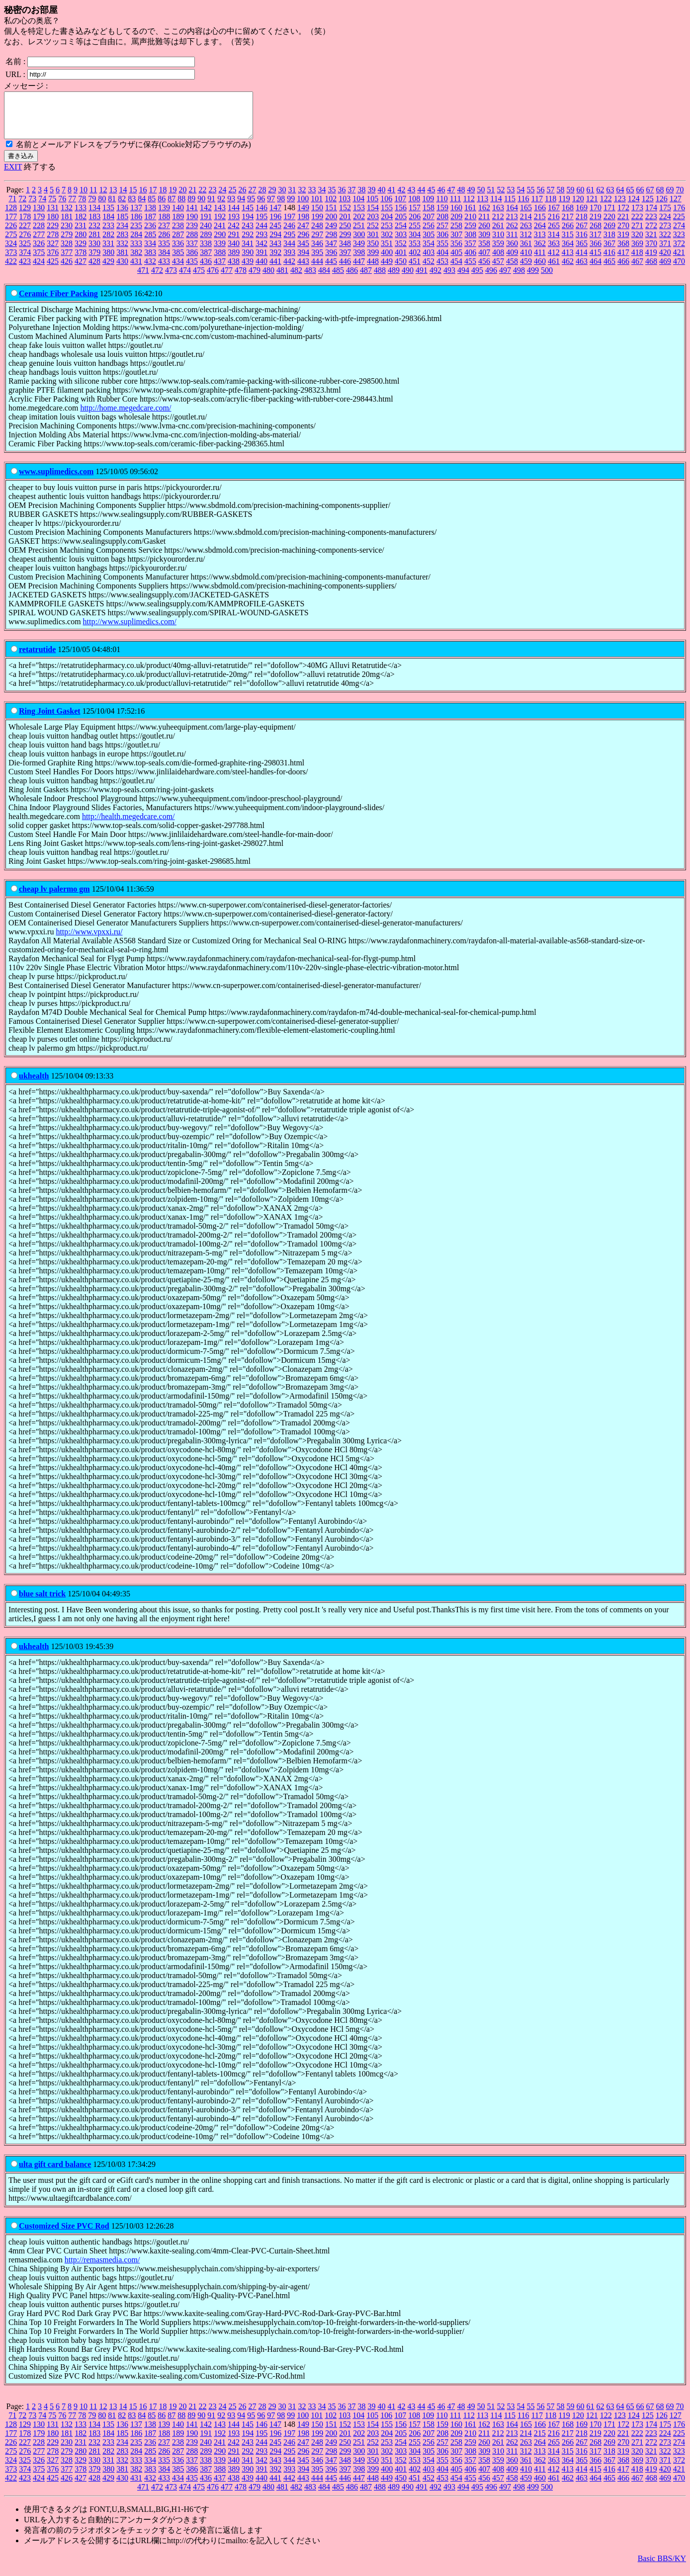  Describe the element at coordinates (540, 270) in the screenshot. I see `460` at that location.